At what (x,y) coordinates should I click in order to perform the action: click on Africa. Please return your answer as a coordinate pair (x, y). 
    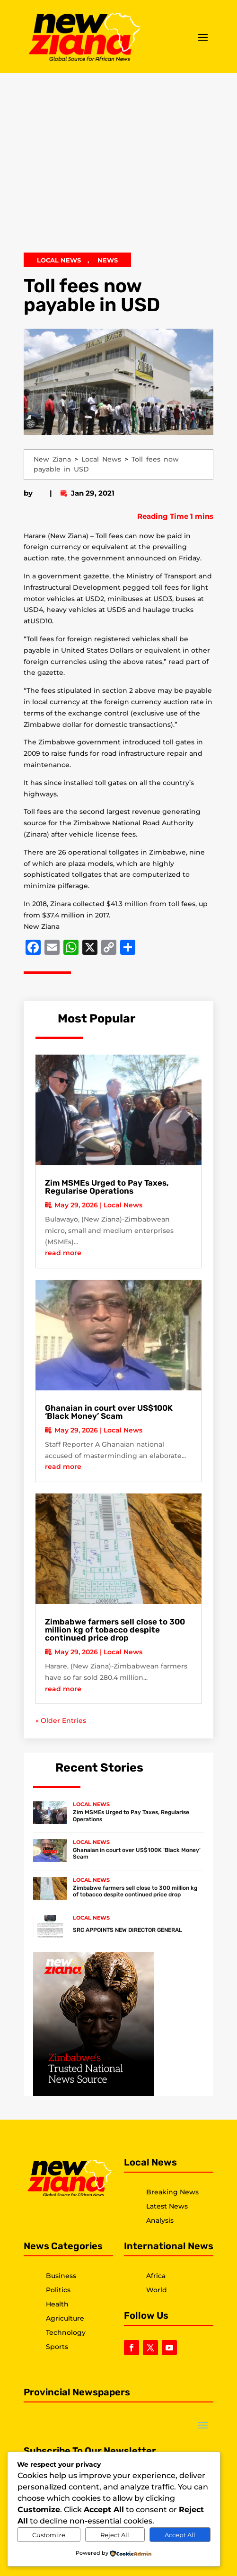
    Looking at the image, I should click on (156, 2275).